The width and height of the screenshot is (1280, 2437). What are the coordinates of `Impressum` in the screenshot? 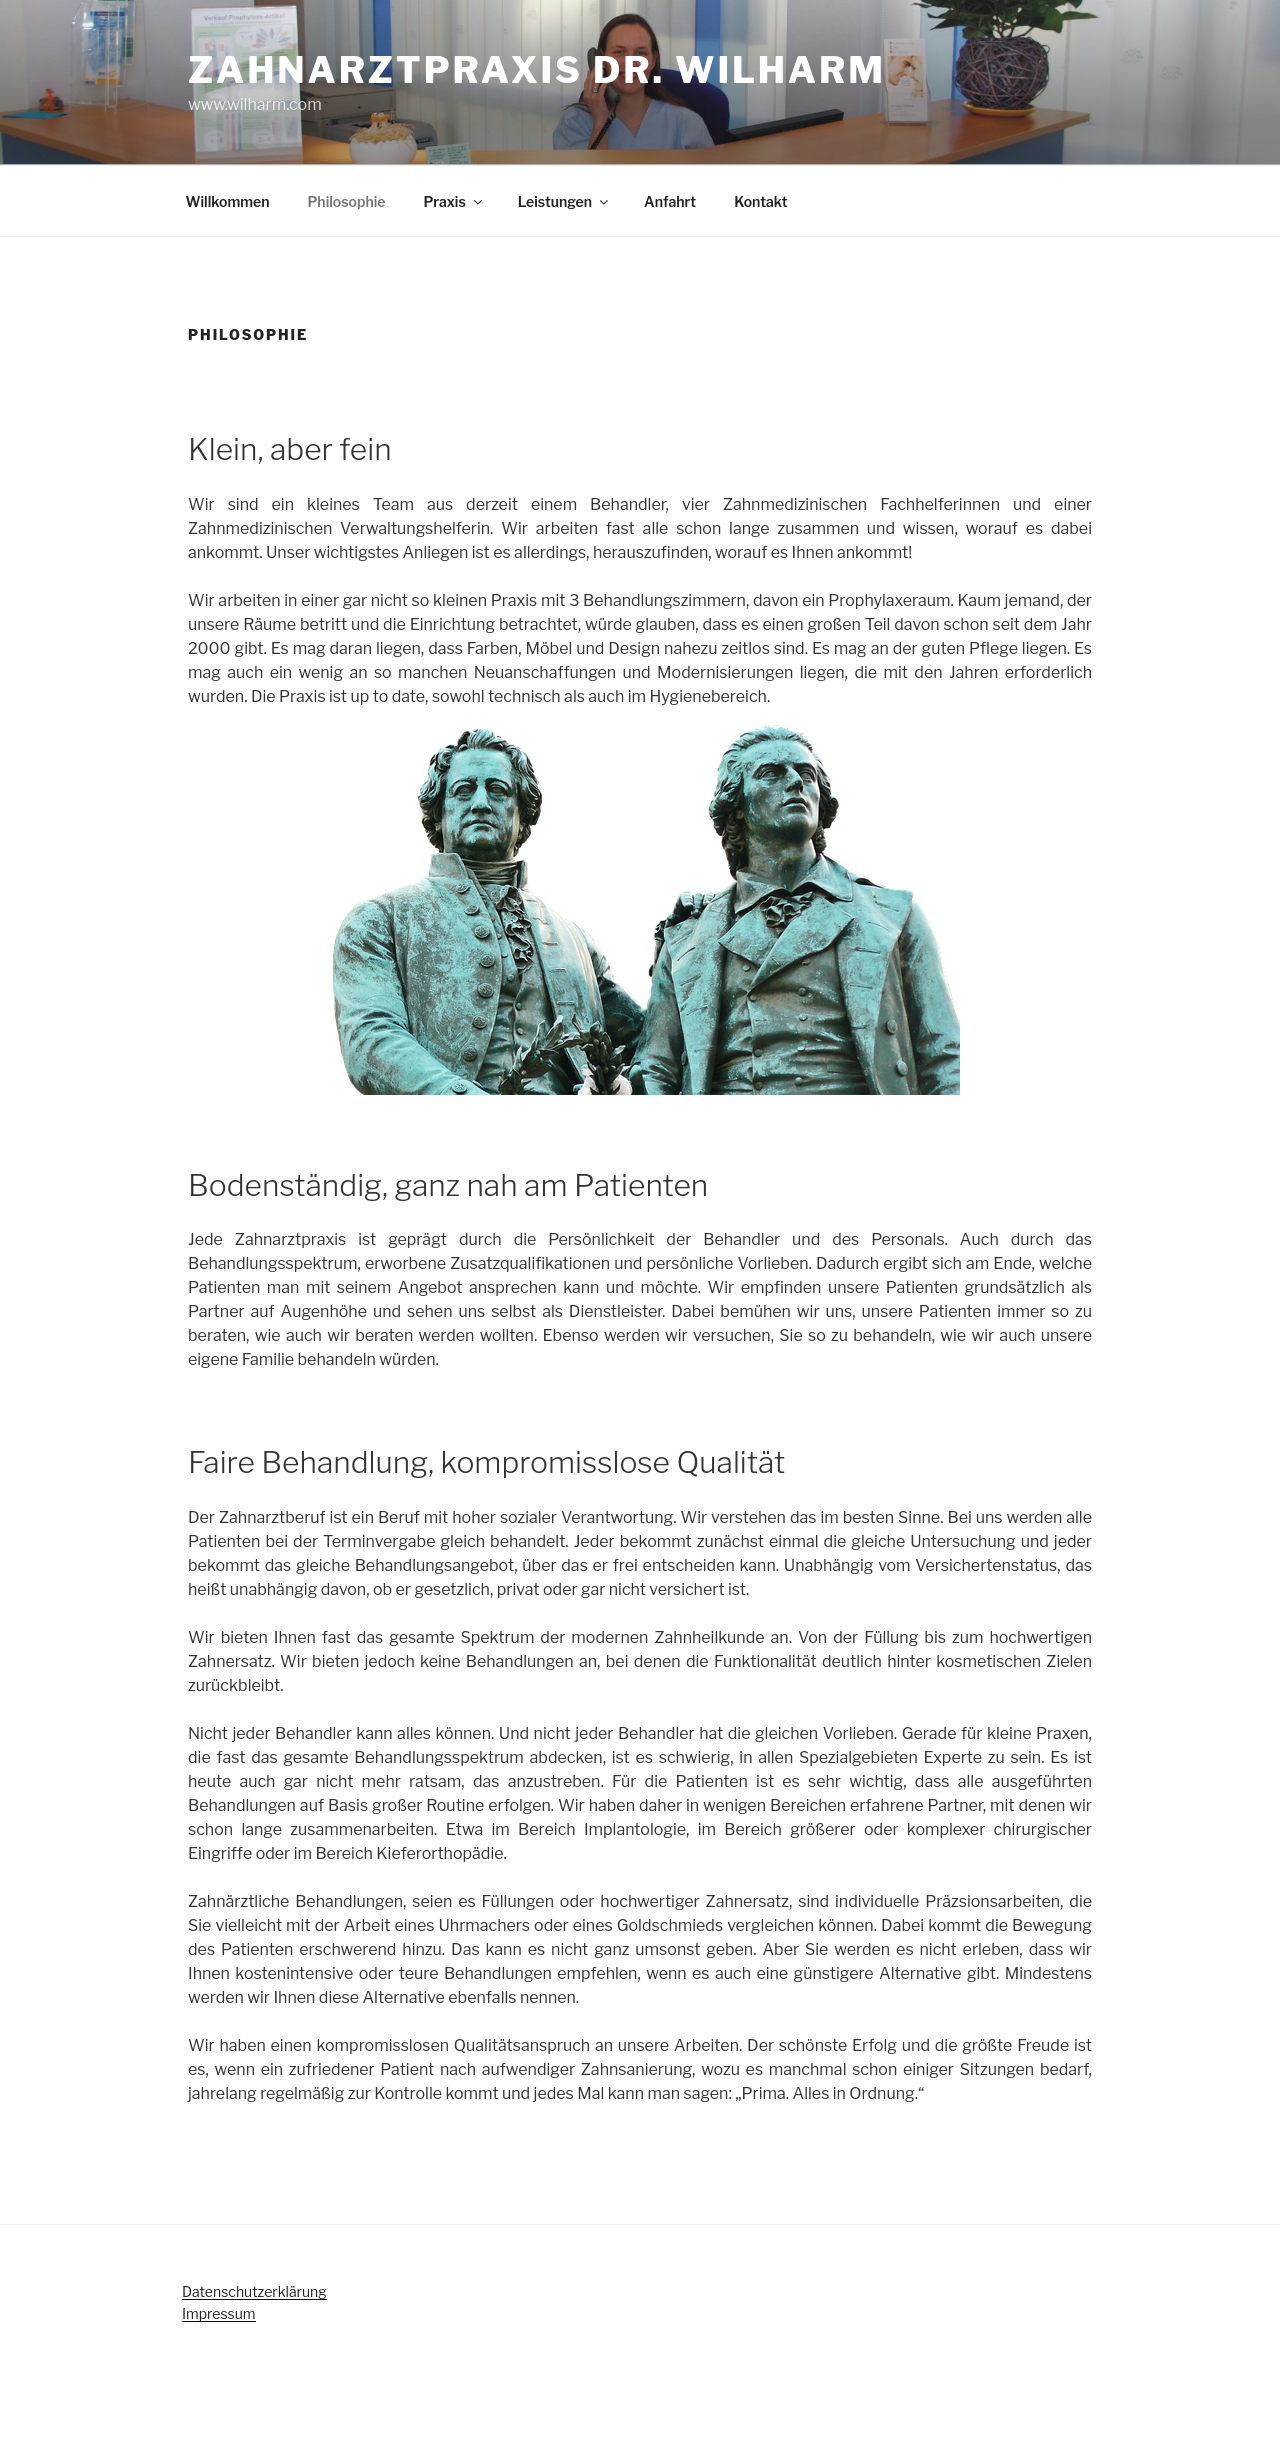 It's located at (219, 2313).